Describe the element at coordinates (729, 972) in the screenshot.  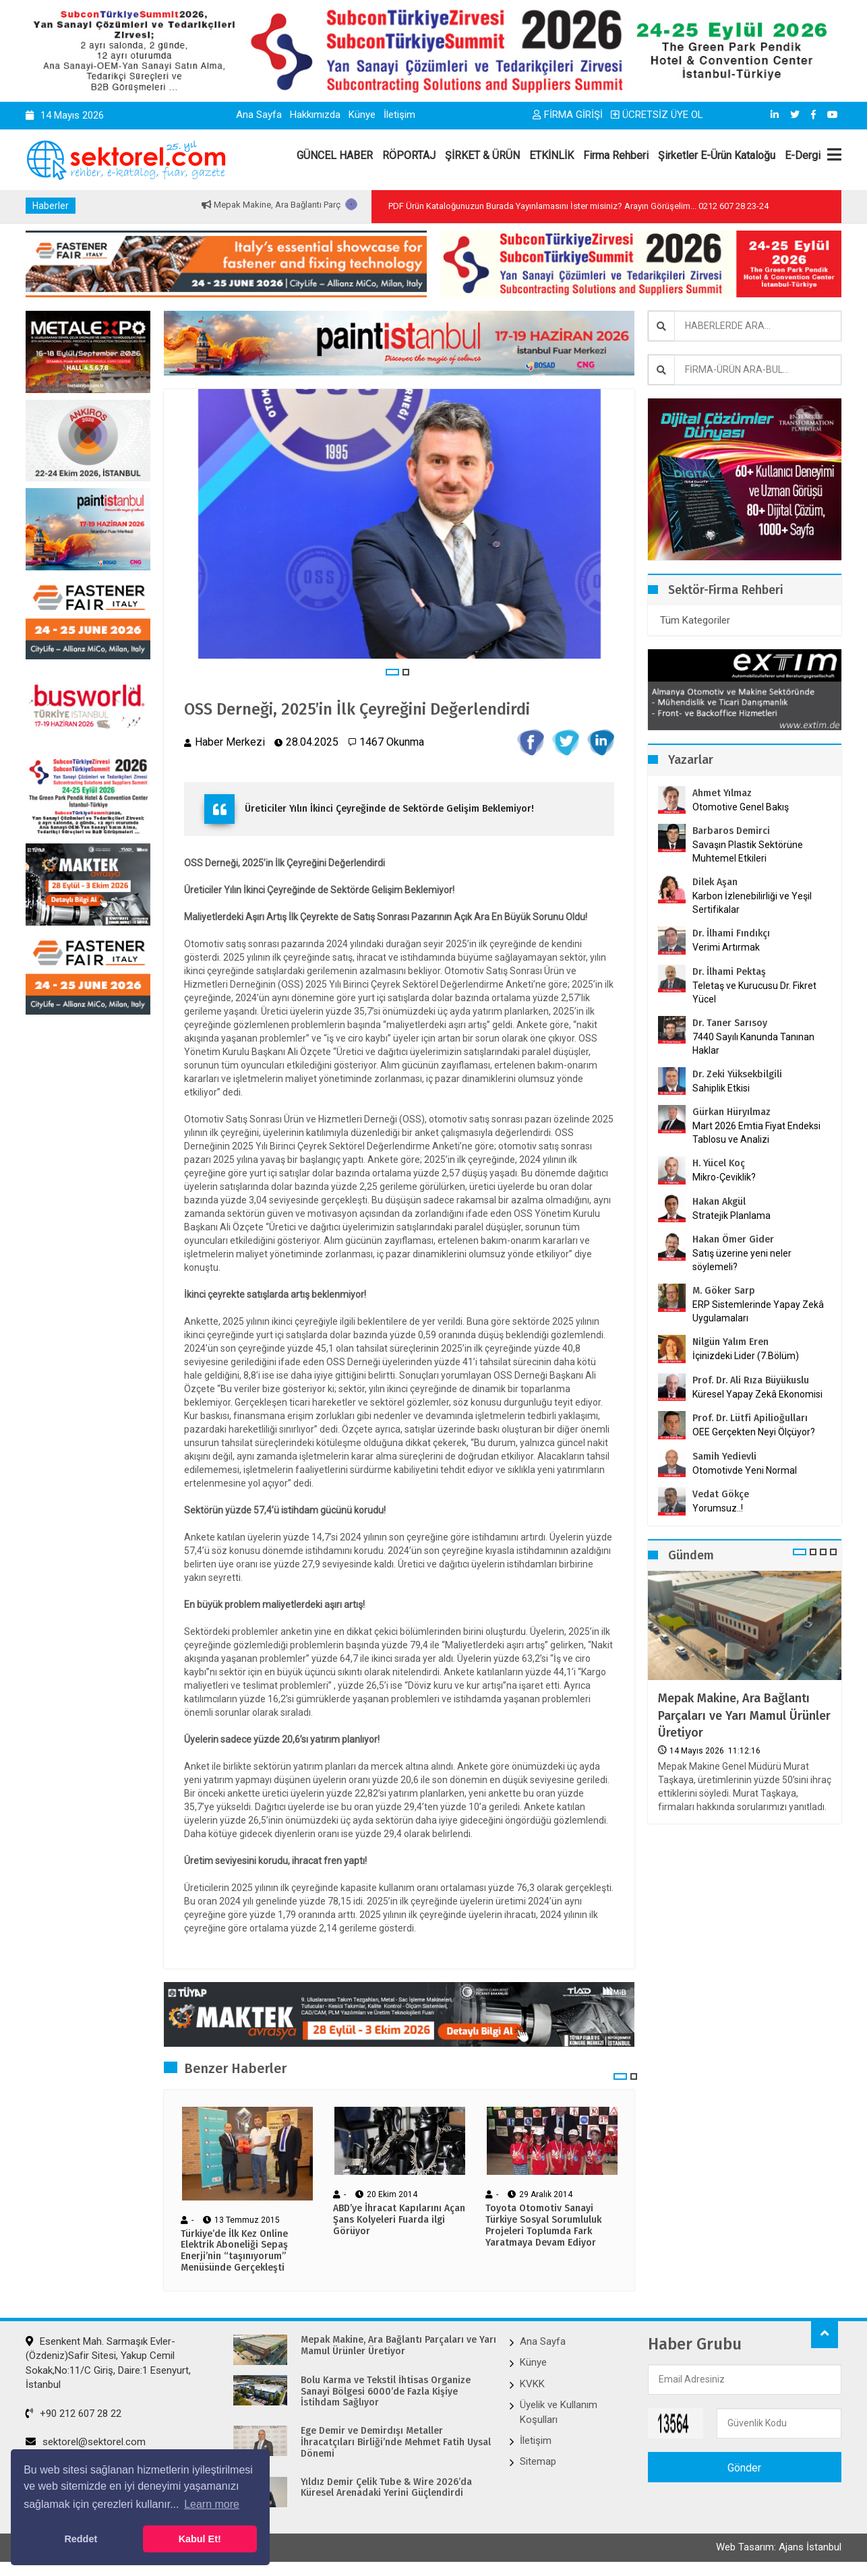
I see `Dr. İlhami Pektaş` at that location.